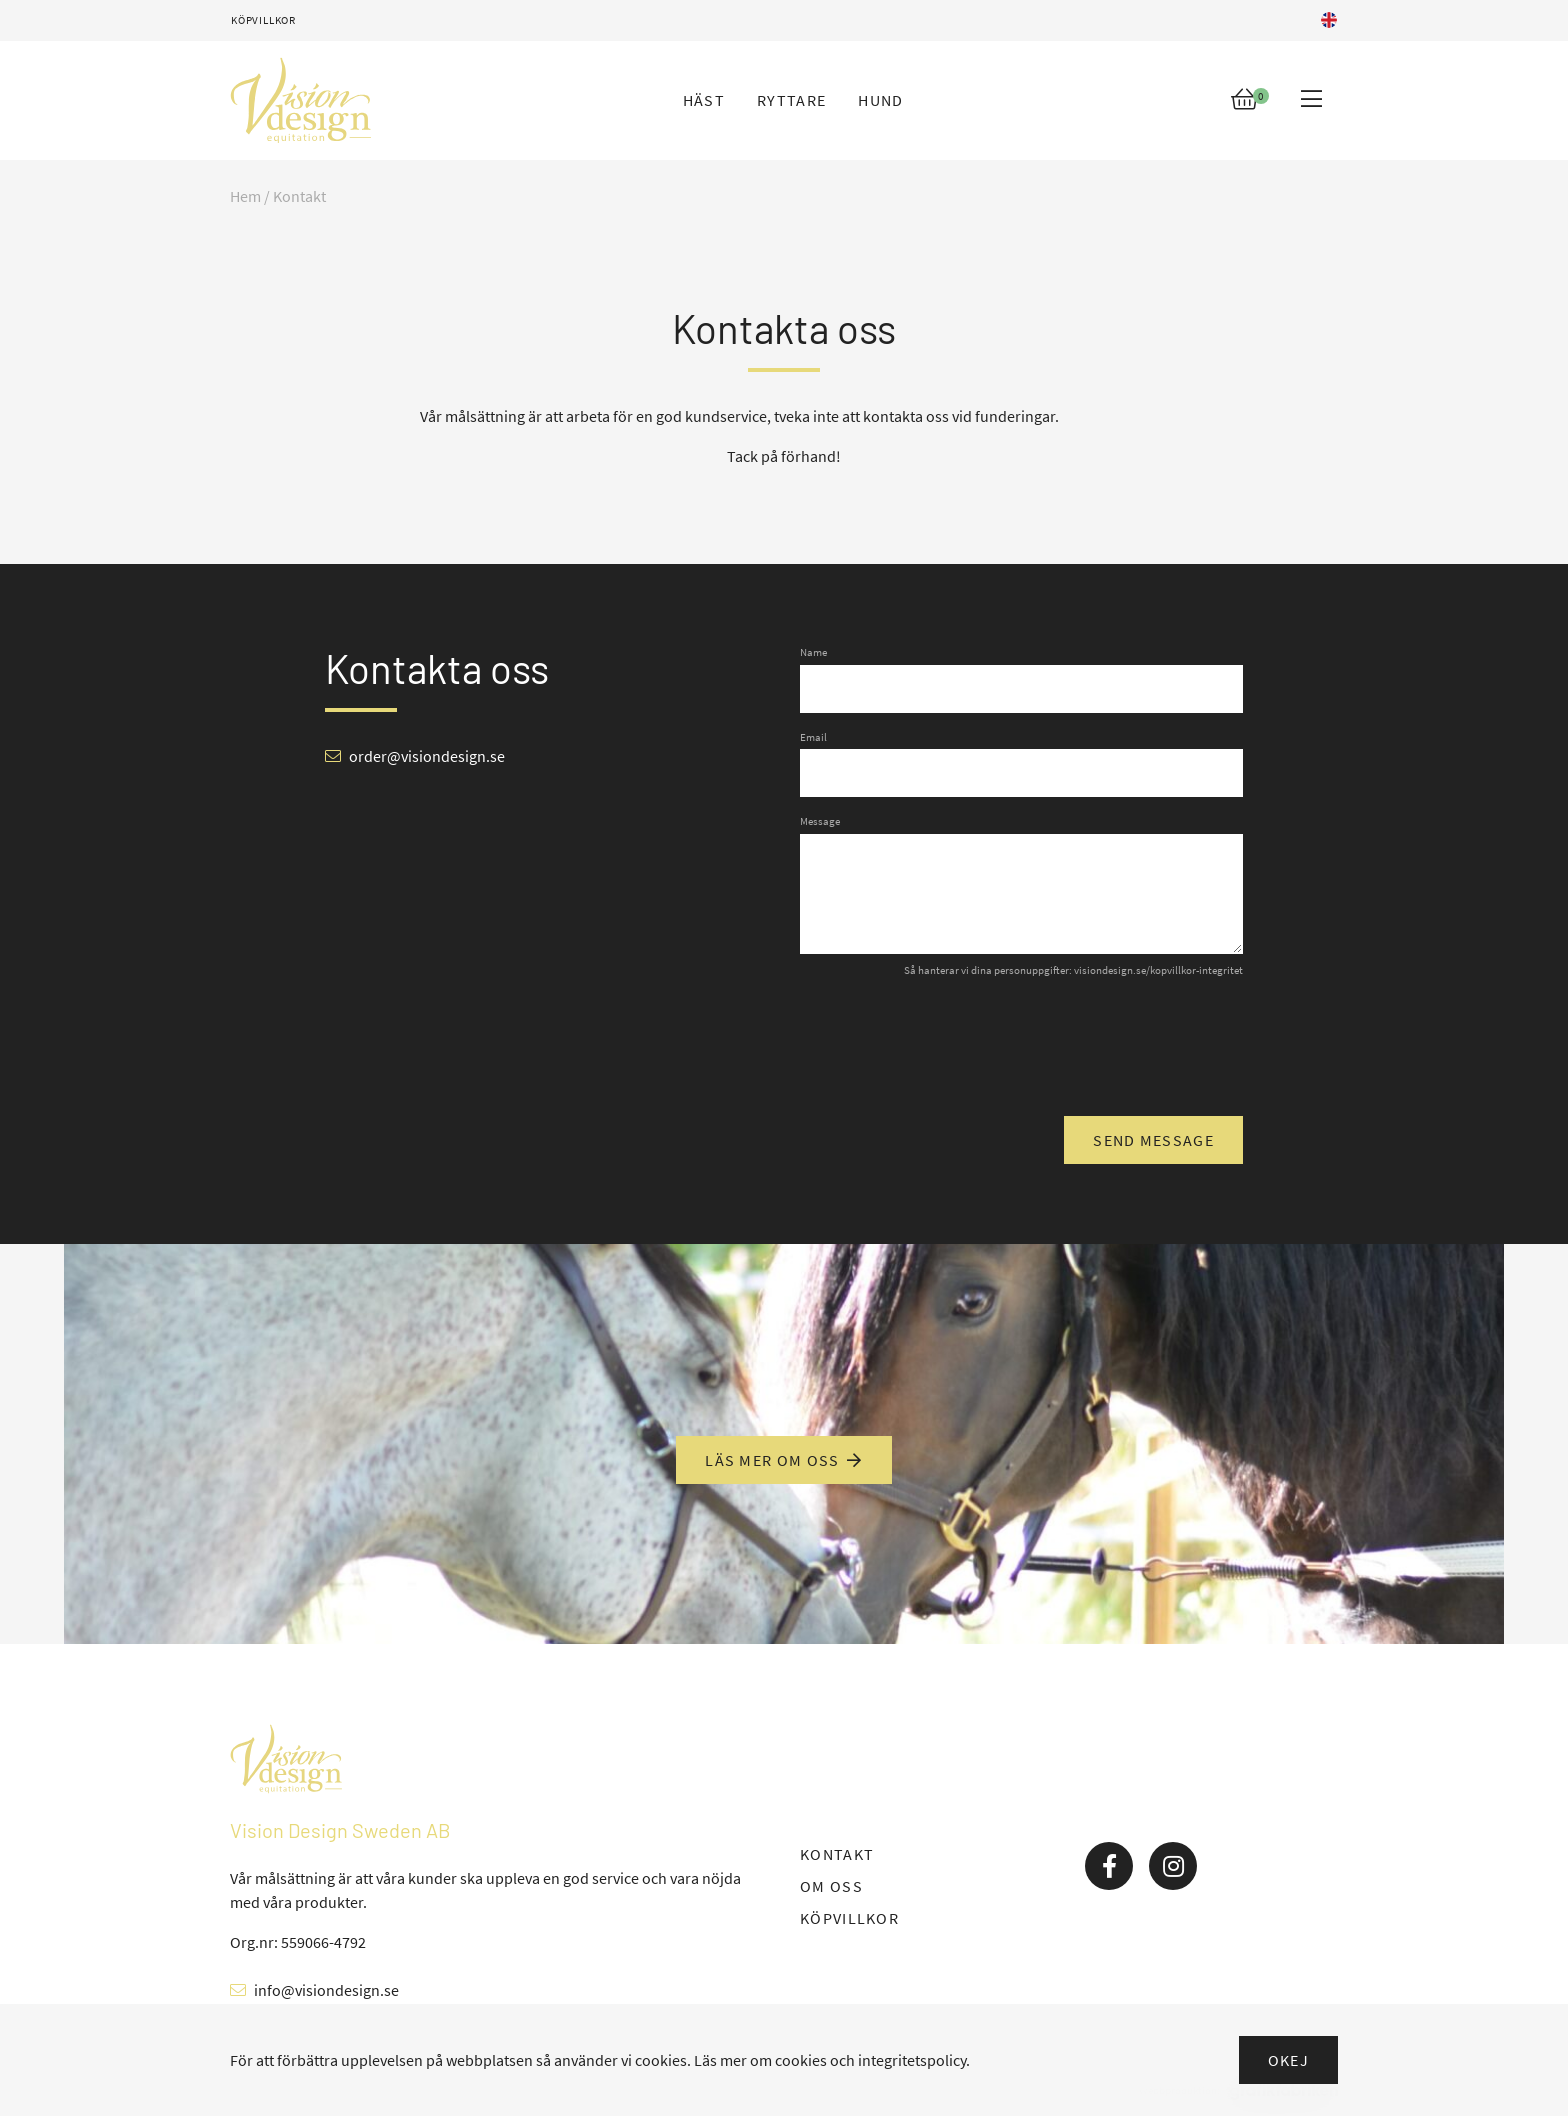 This screenshot has height=2116, width=1568. Describe the element at coordinates (831, 1886) in the screenshot. I see `OM OSS` at that location.